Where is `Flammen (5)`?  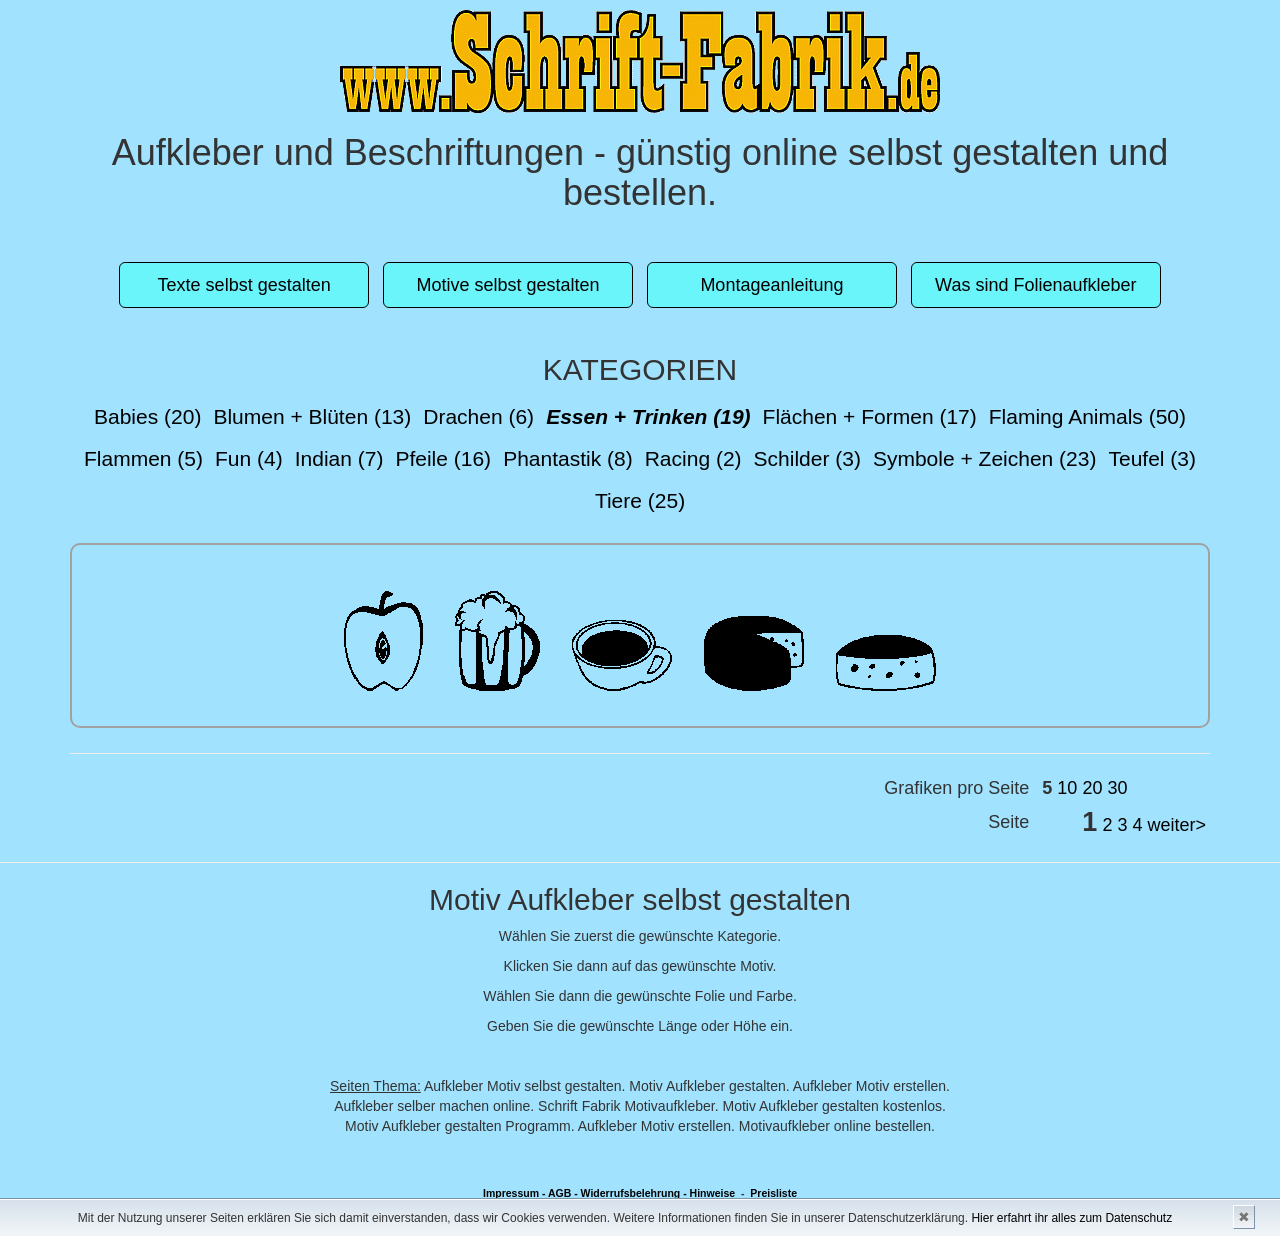 Flammen (5) is located at coordinates (143, 458).